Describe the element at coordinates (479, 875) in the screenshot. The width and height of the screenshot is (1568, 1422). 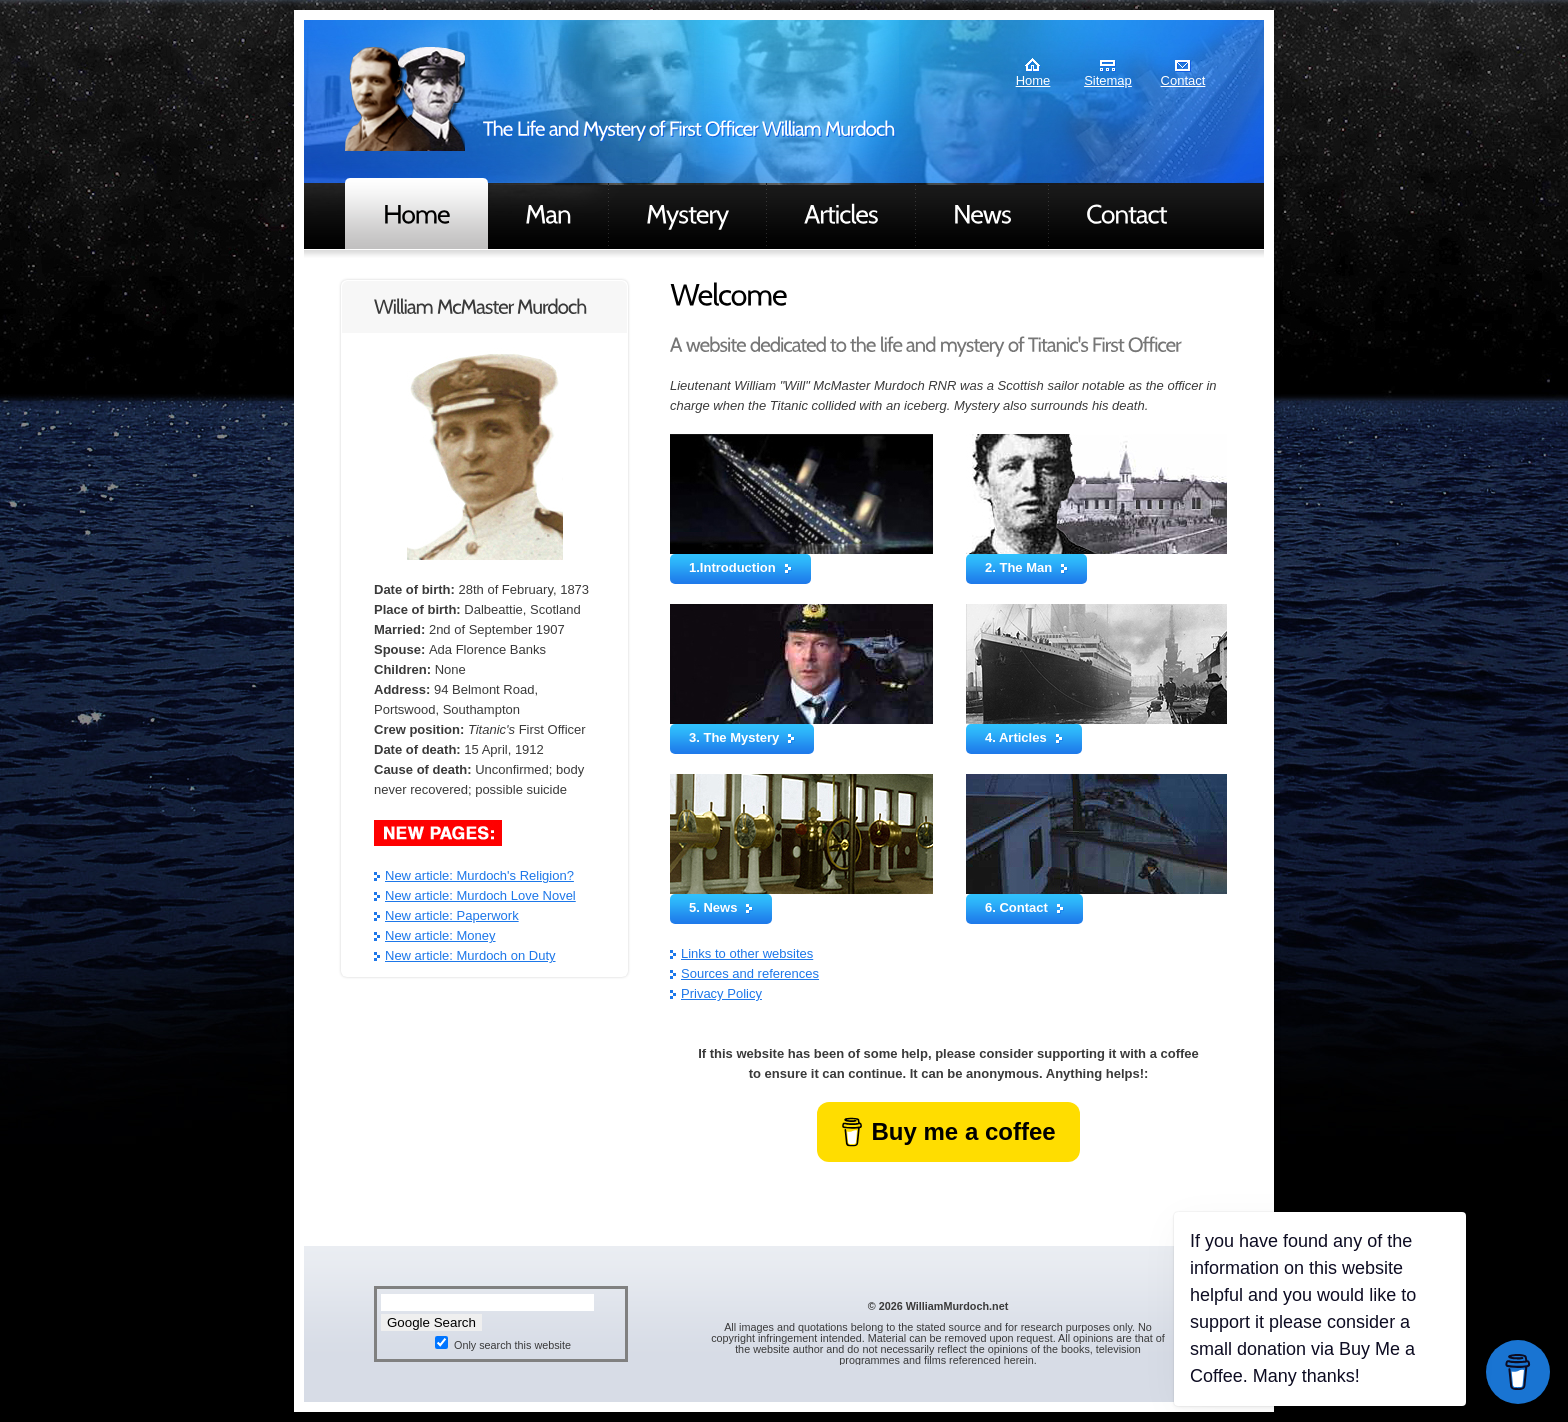
I see `New article: Murdoch's Religion?` at that location.